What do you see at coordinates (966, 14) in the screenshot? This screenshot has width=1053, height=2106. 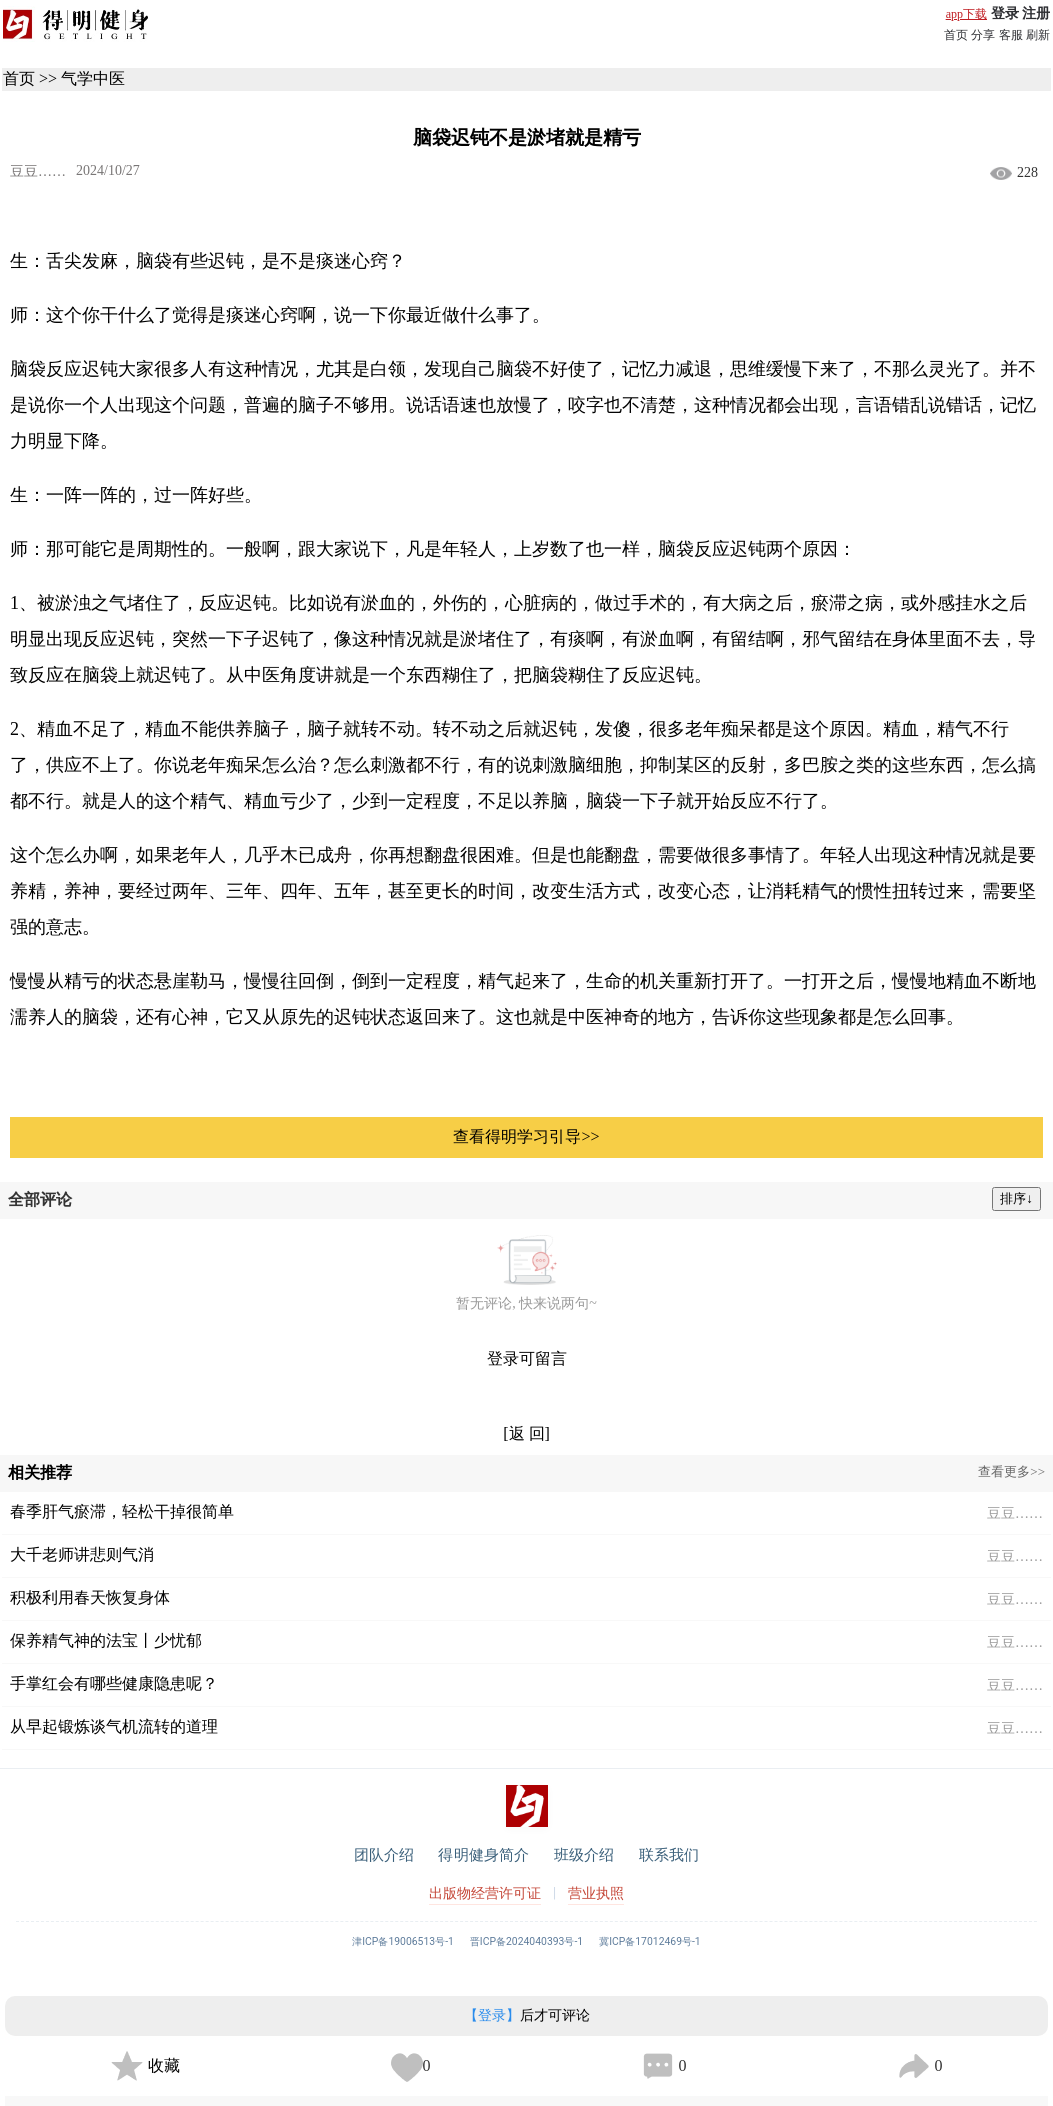 I see `app下载` at bounding box center [966, 14].